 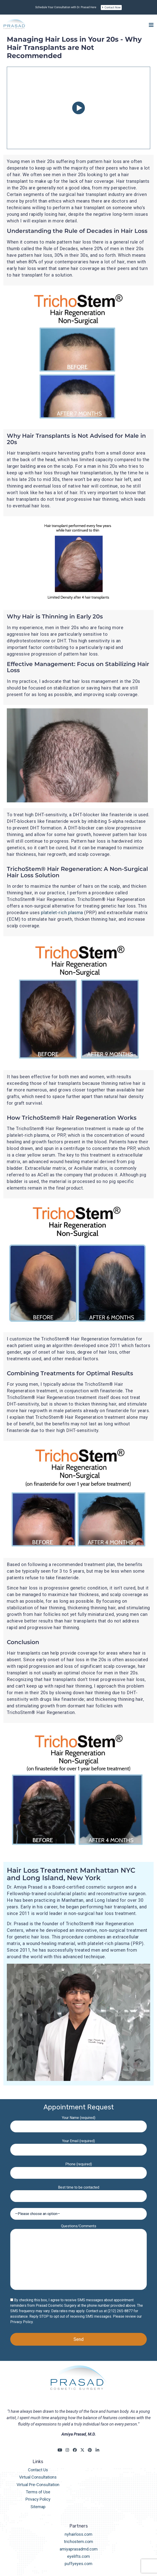 I want to click on Your Email (required), so click(x=78, y=2145).